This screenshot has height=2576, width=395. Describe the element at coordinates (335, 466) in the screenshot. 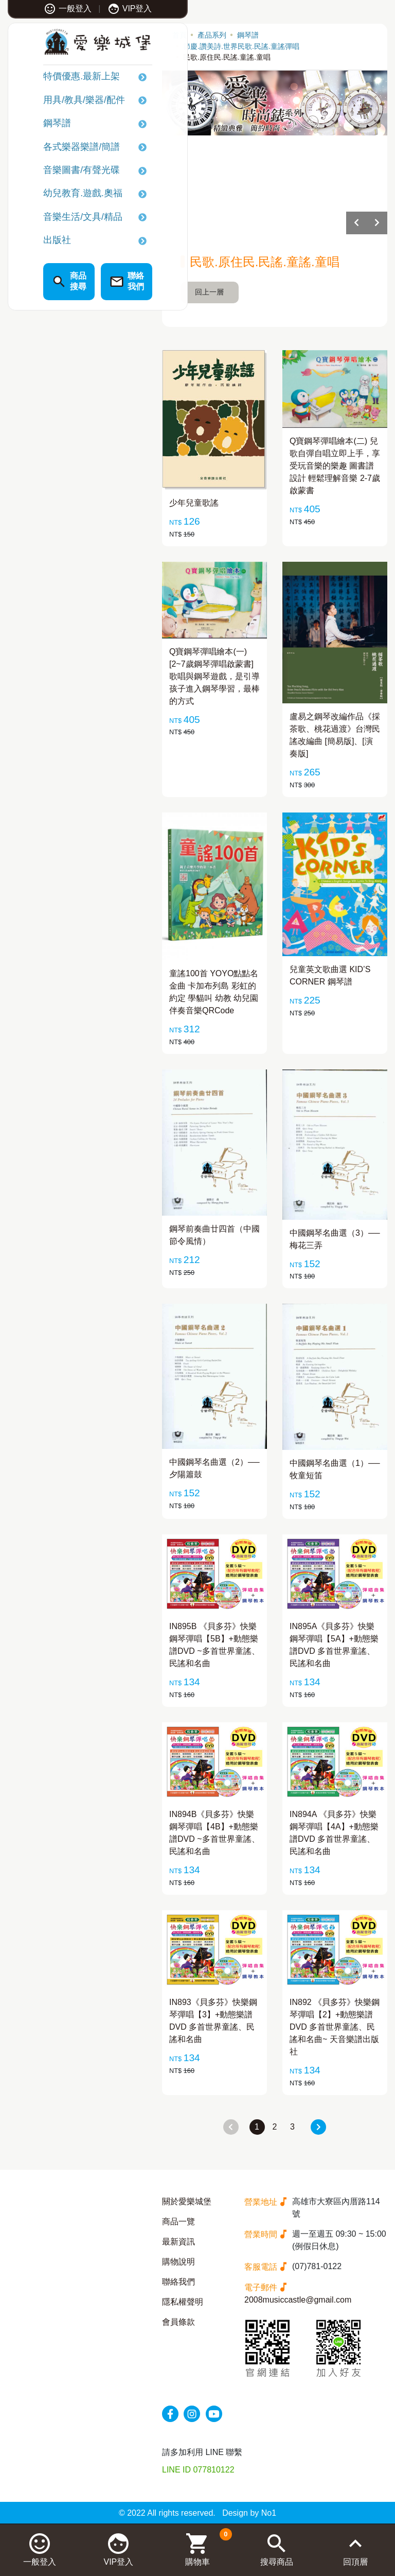

I see `Q寶鋼琴彈唱繪本(二) 兒歌自彈自唱立即上手，享受玩音樂的樂趣 圖書譜設計 輕鬆理解音樂 2-7歲啟蒙書` at that location.